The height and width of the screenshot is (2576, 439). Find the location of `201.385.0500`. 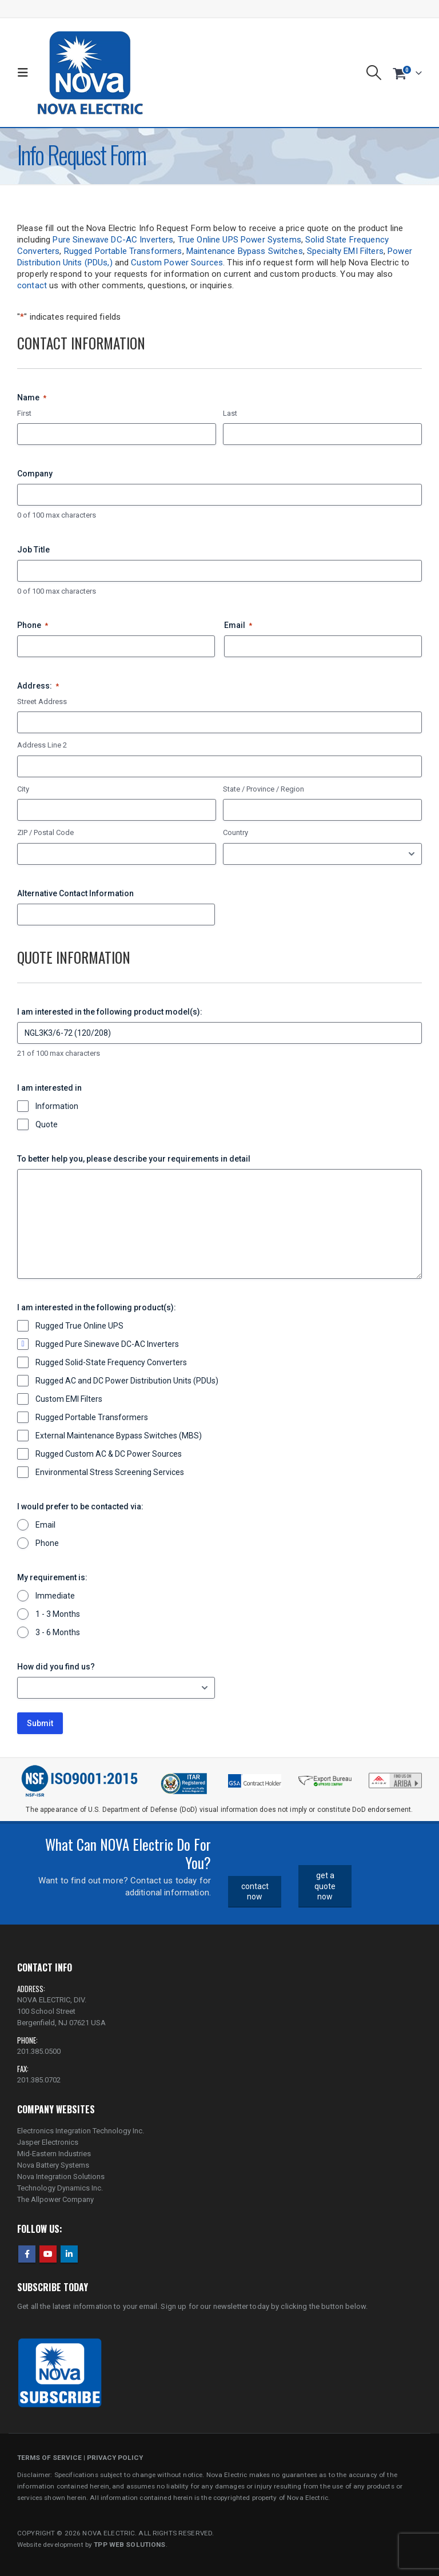

201.385.0500 is located at coordinates (39, 2051).